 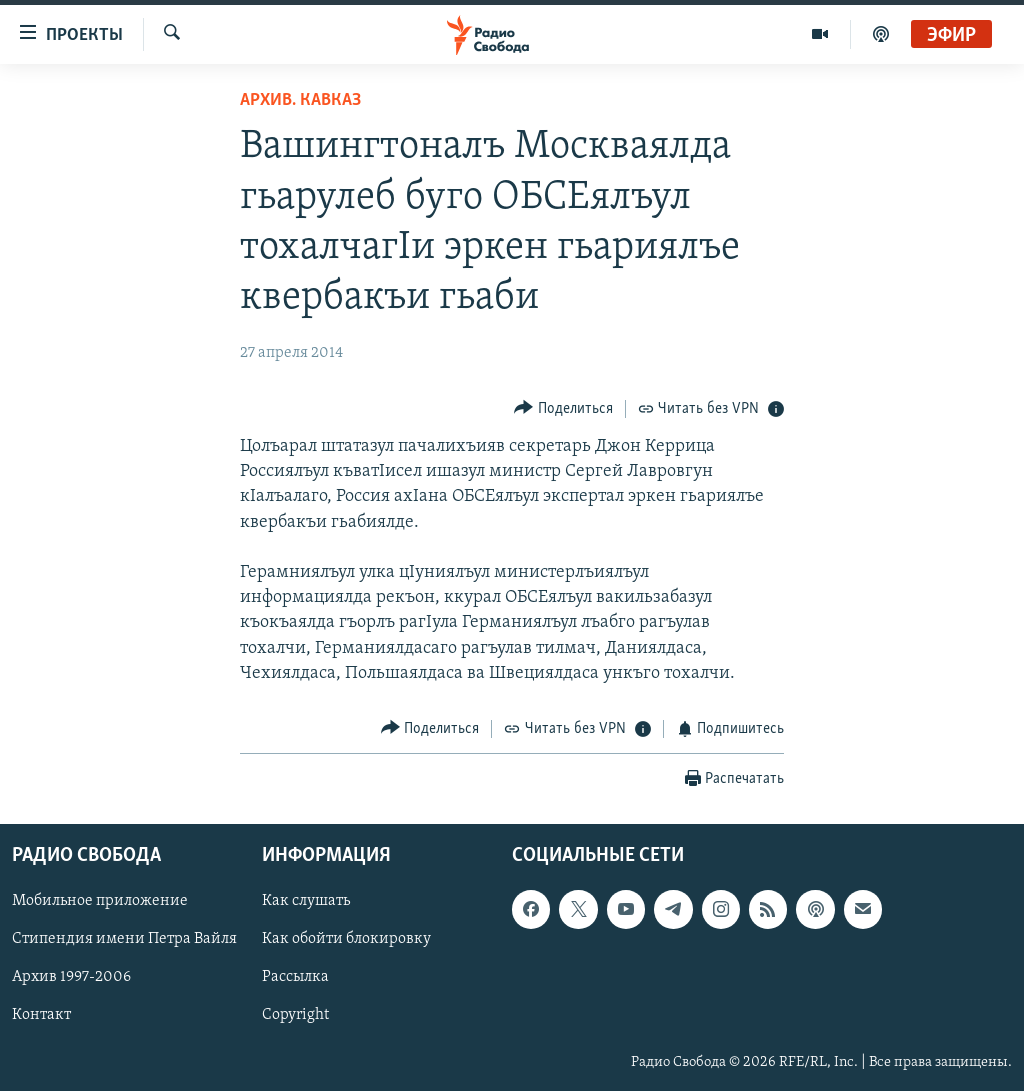 What do you see at coordinates (563, 408) in the screenshot?
I see `[Button]` at bounding box center [563, 408].